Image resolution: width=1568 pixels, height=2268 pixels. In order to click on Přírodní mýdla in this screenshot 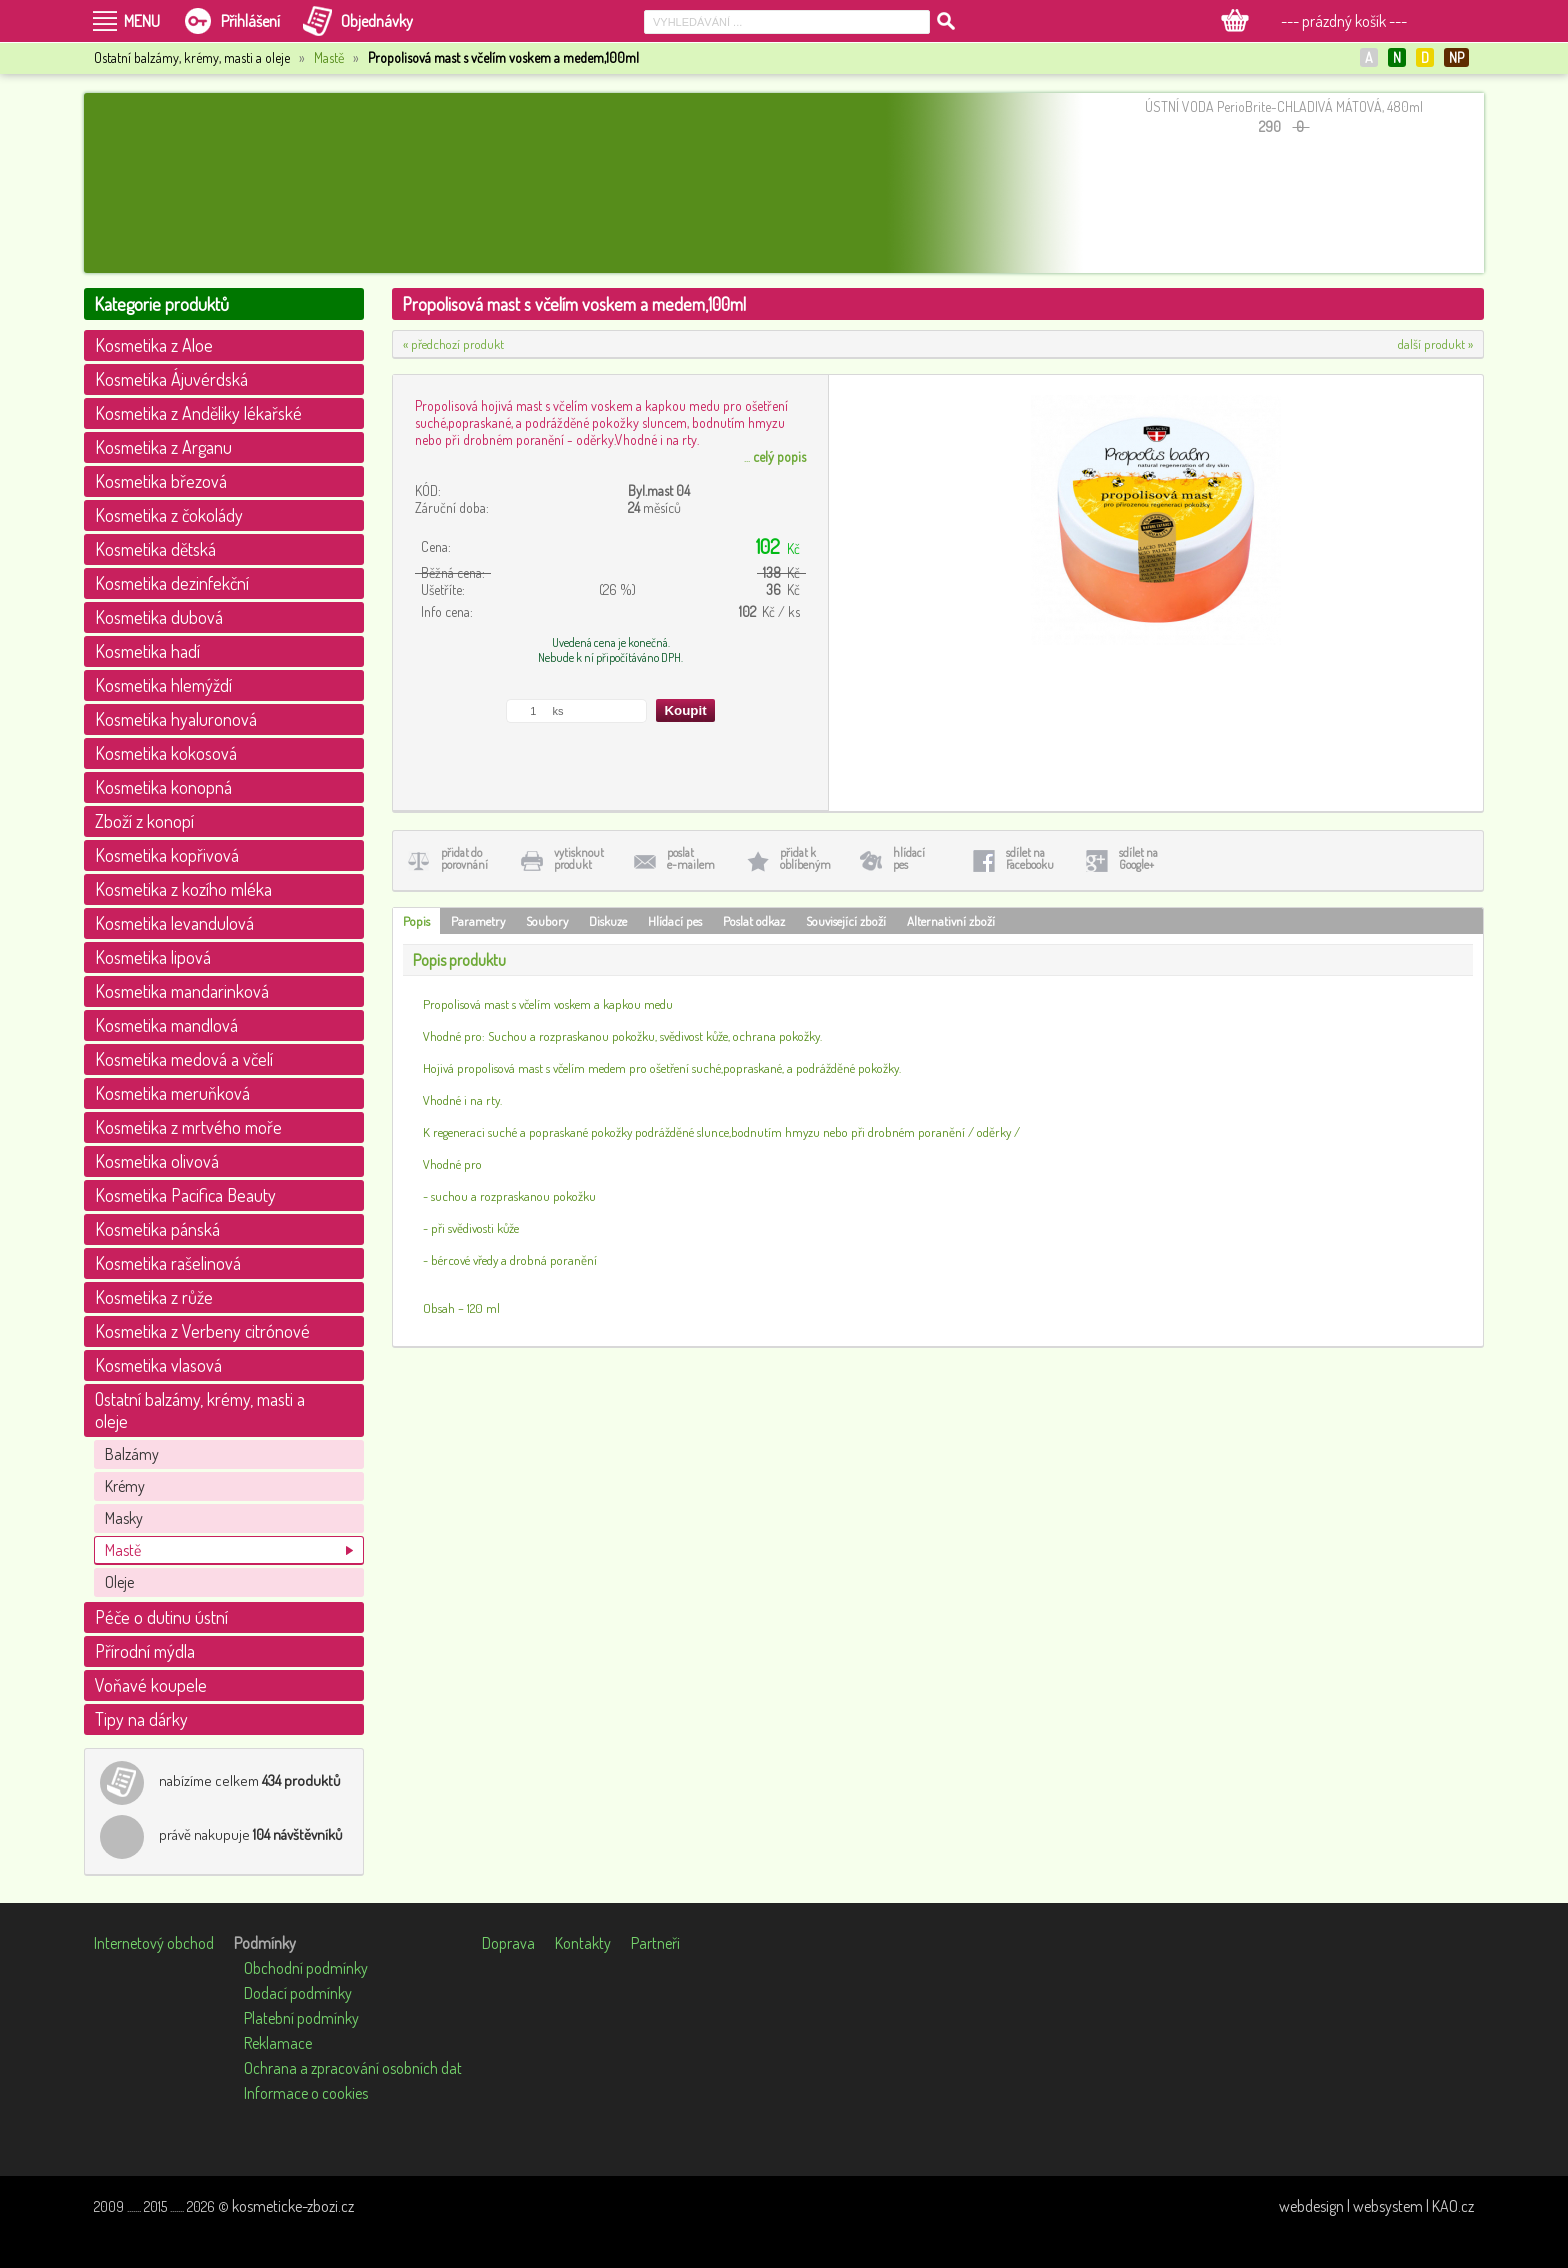, I will do `click(145, 1651)`.